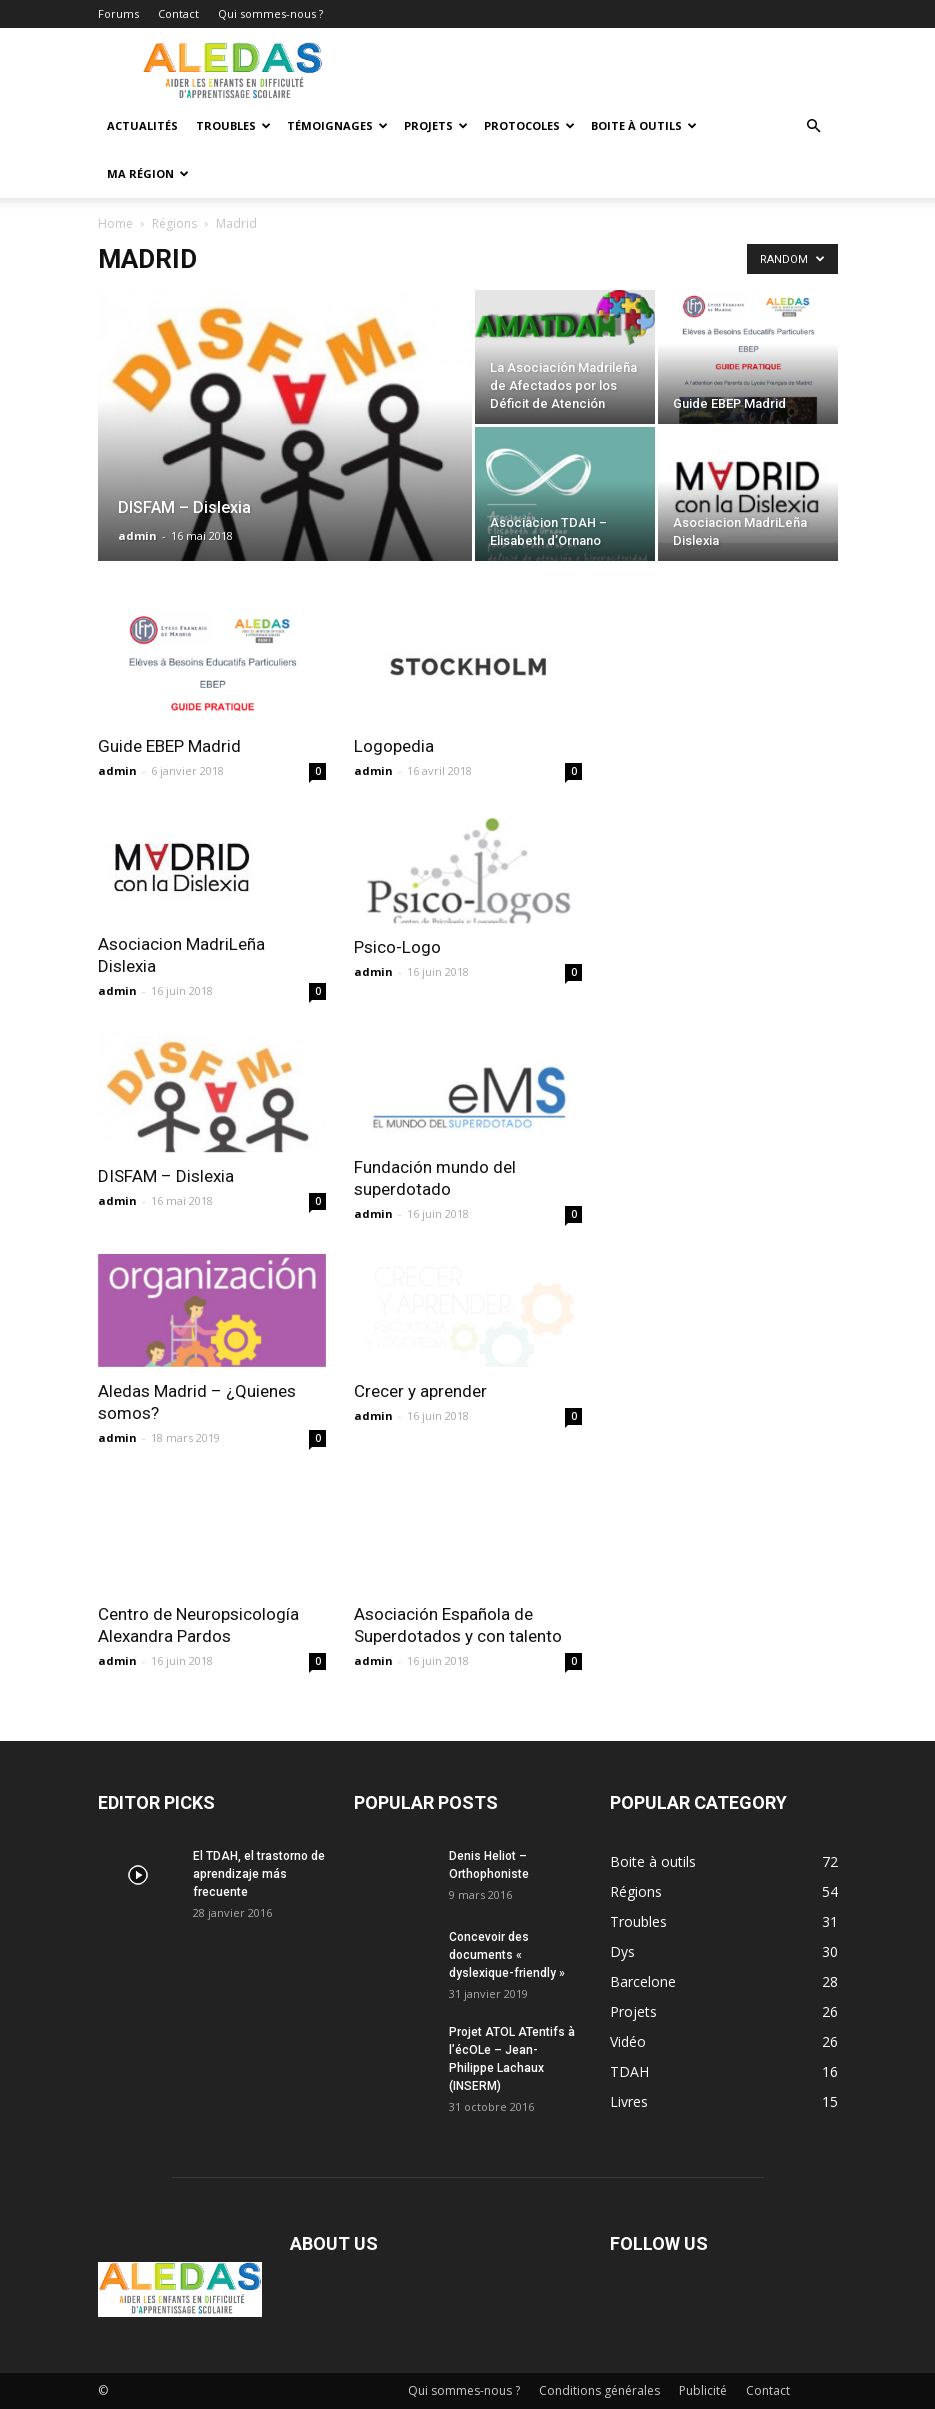  What do you see at coordinates (169, 746) in the screenshot?
I see `Guide EBEP Madrid` at bounding box center [169, 746].